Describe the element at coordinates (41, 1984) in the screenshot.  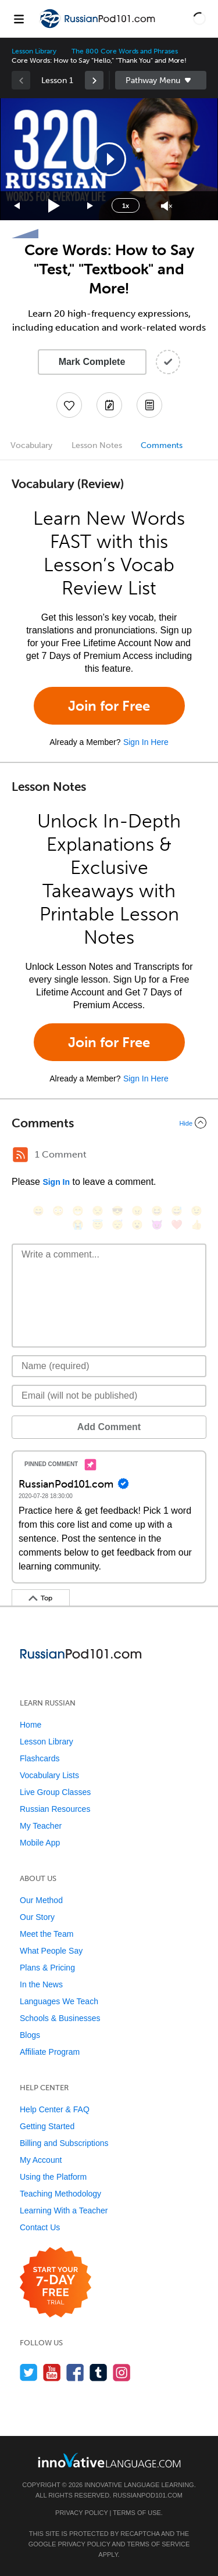
I see `In the News` at that location.